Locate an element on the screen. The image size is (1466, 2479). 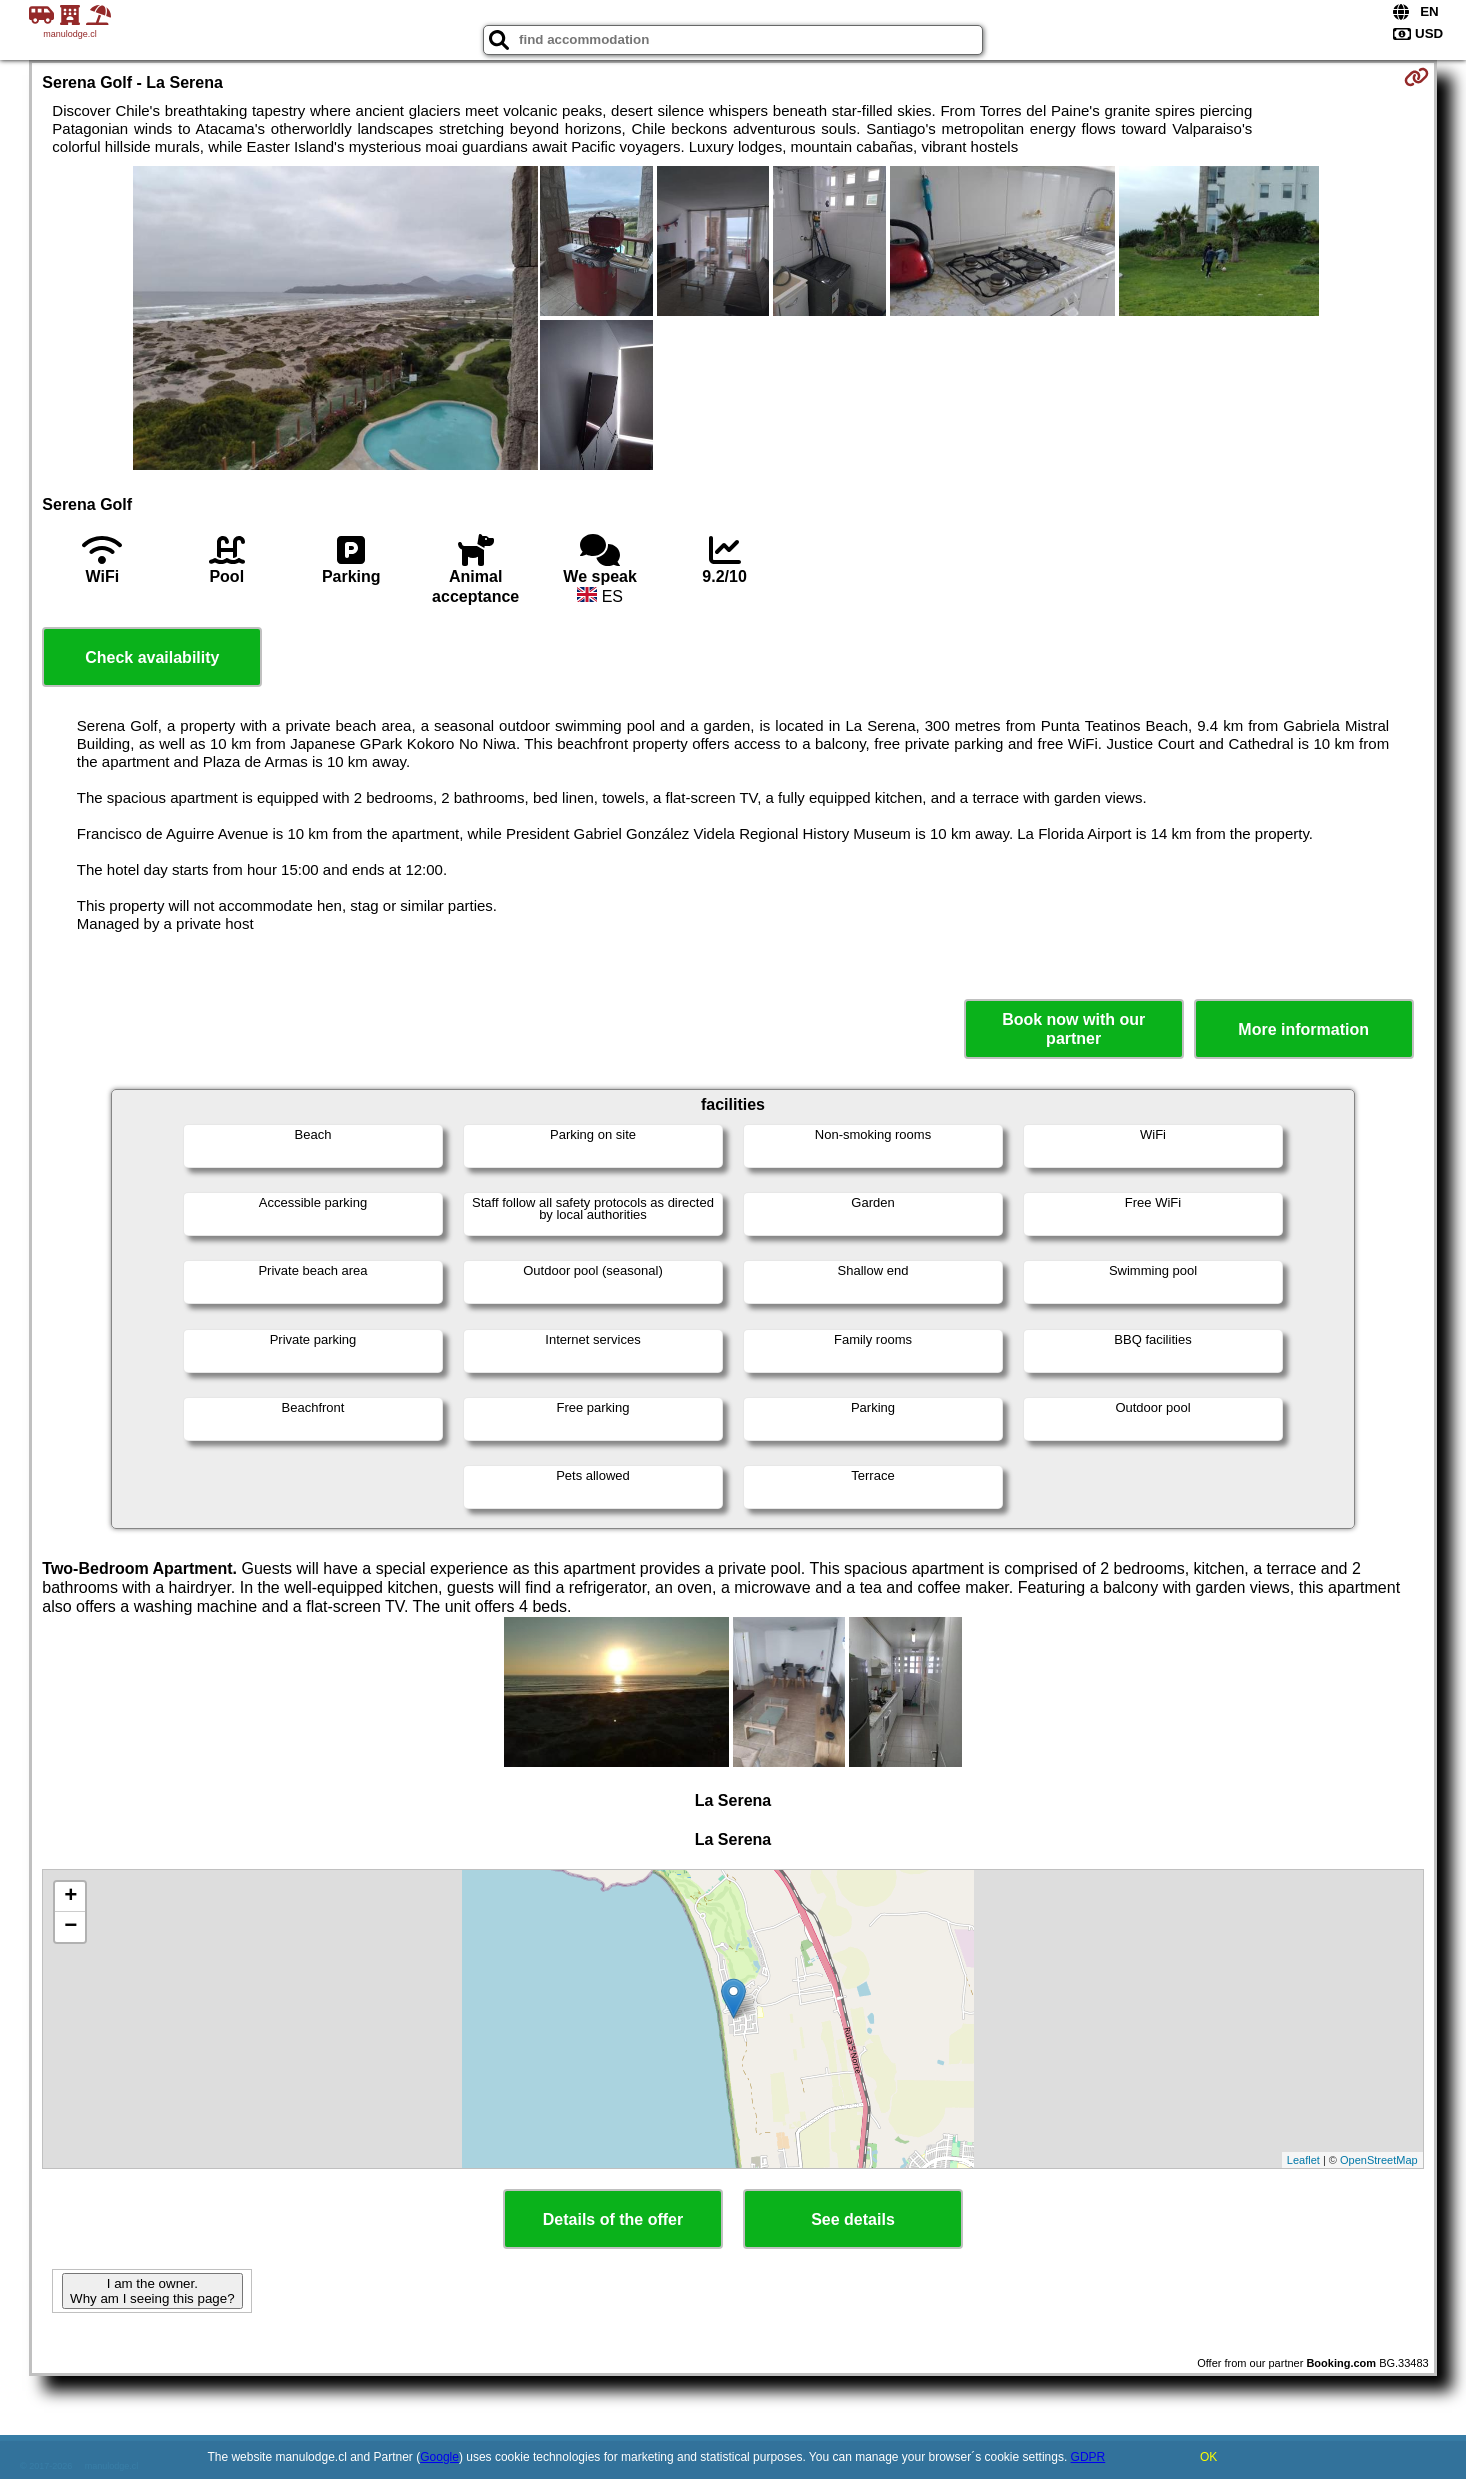
Details of the offer is located at coordinates (613, 2219).